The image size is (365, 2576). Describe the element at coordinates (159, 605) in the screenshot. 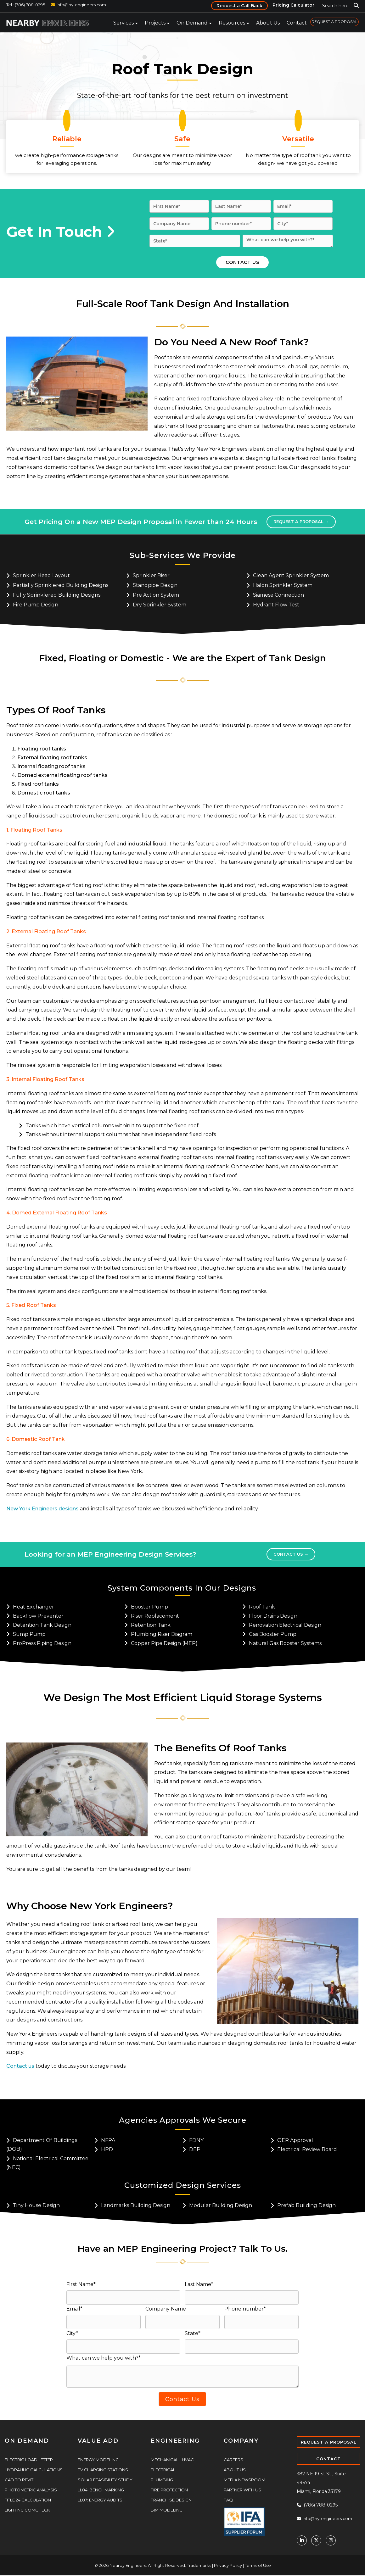

I see `Dry sprinkler system` at that location.